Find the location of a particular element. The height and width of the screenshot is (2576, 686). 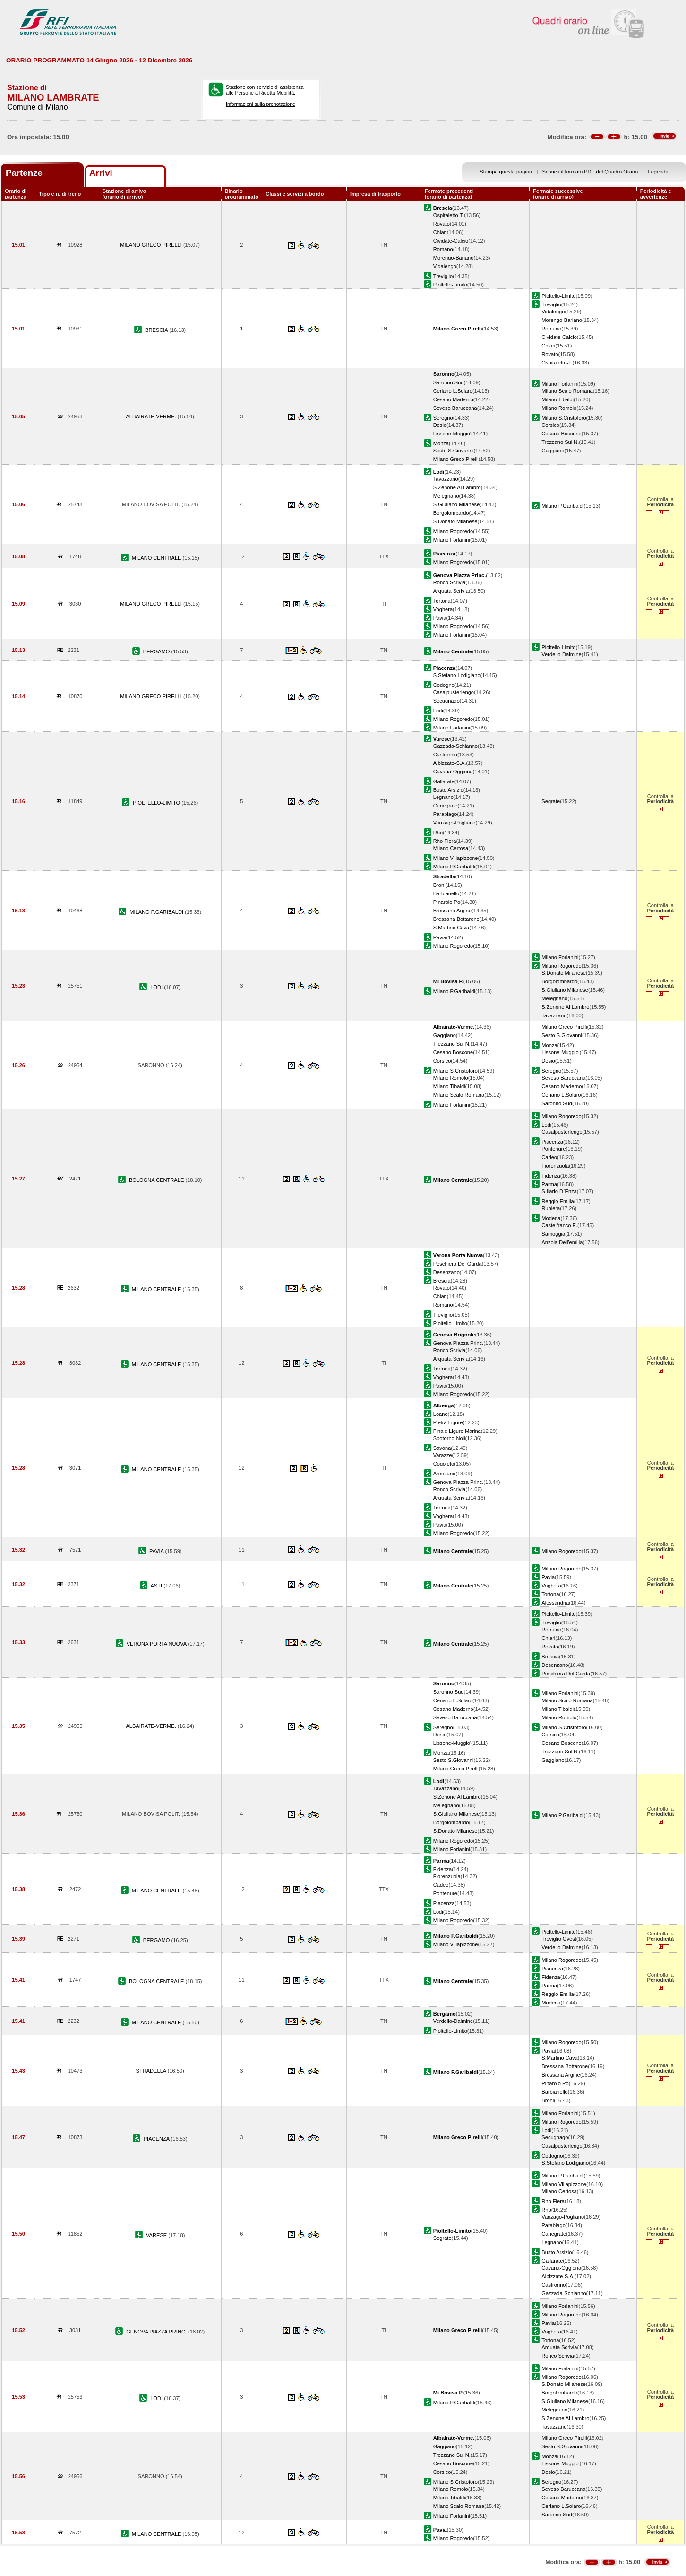

Alessandria is located at coordinates (555, 1602).